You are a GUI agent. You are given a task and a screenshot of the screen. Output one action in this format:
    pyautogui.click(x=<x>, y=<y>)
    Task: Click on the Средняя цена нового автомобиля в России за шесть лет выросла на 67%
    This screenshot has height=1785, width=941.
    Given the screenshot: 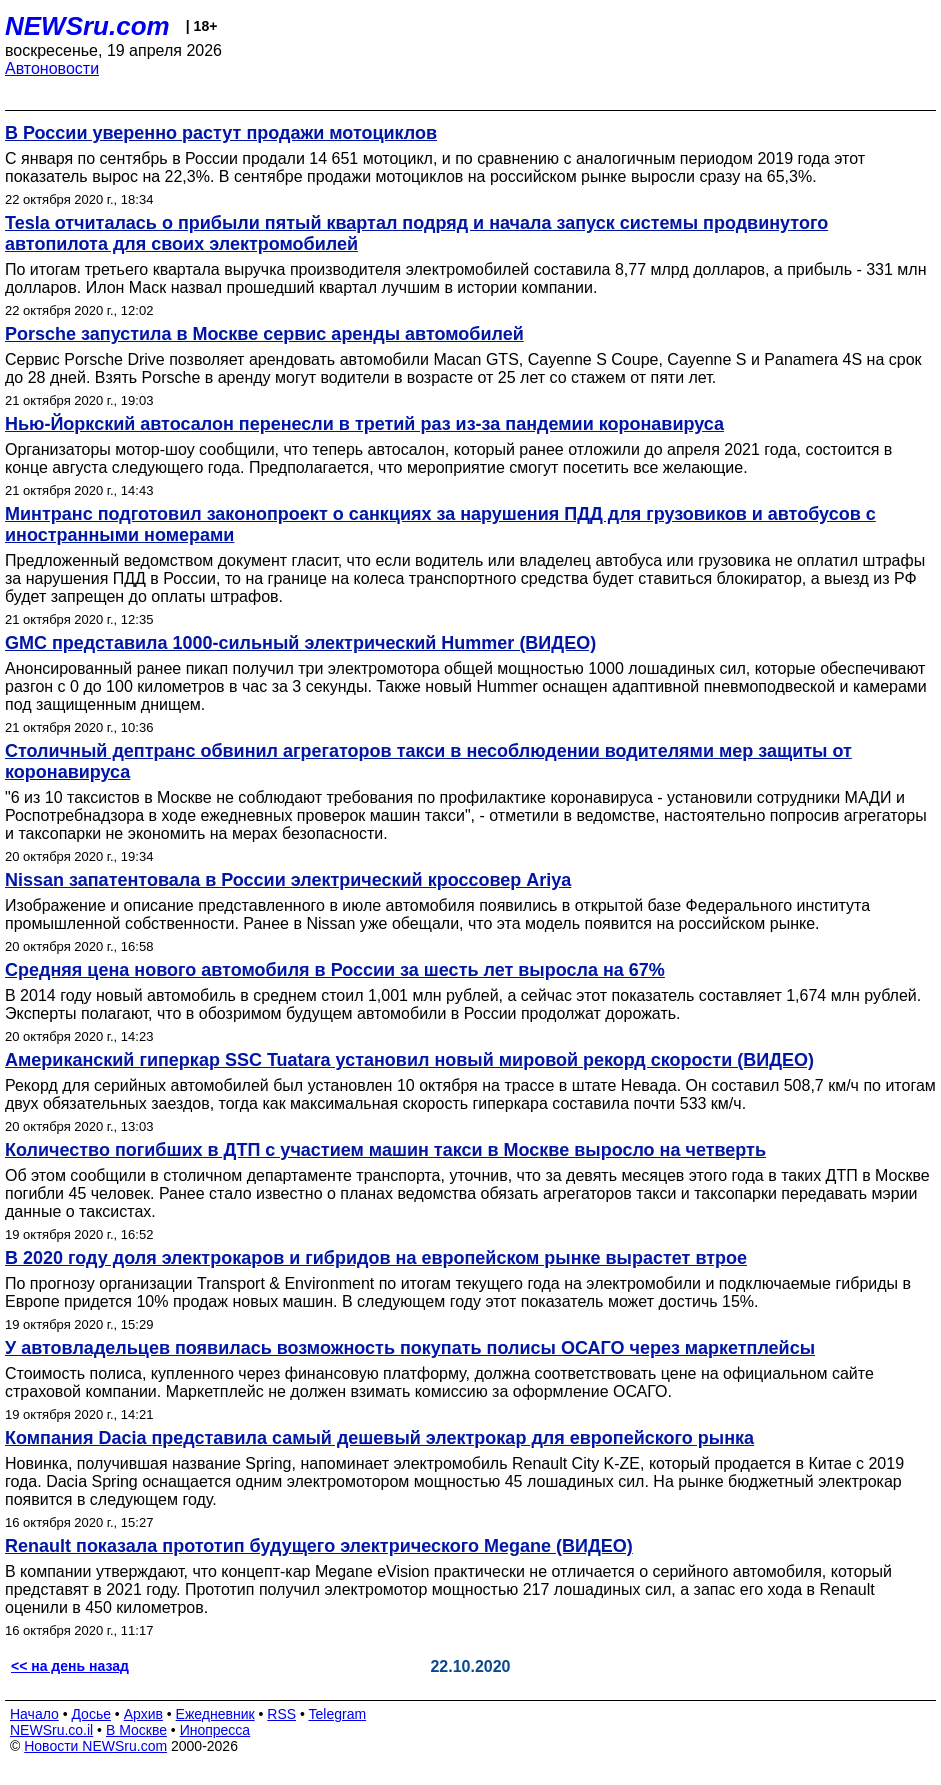 What is the action you would take?
    pyautogui.click(x=335, y=970)
    